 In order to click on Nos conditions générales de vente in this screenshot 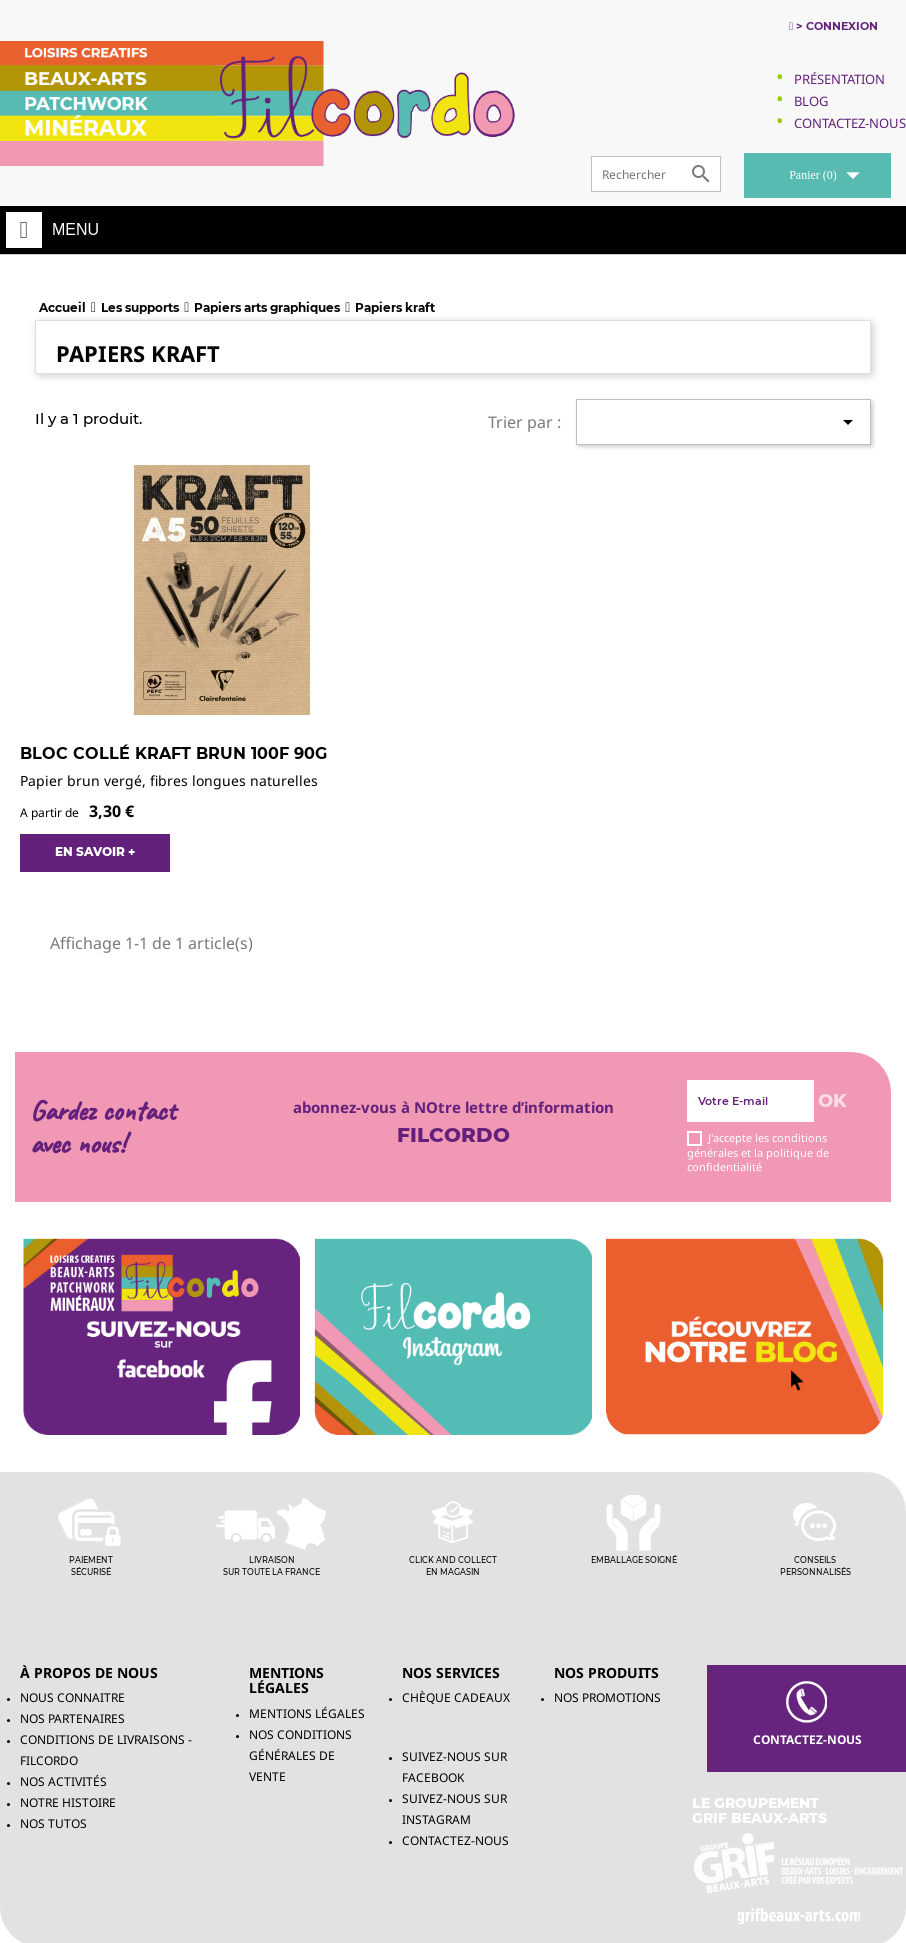, I will do `click(300, 1755)`.